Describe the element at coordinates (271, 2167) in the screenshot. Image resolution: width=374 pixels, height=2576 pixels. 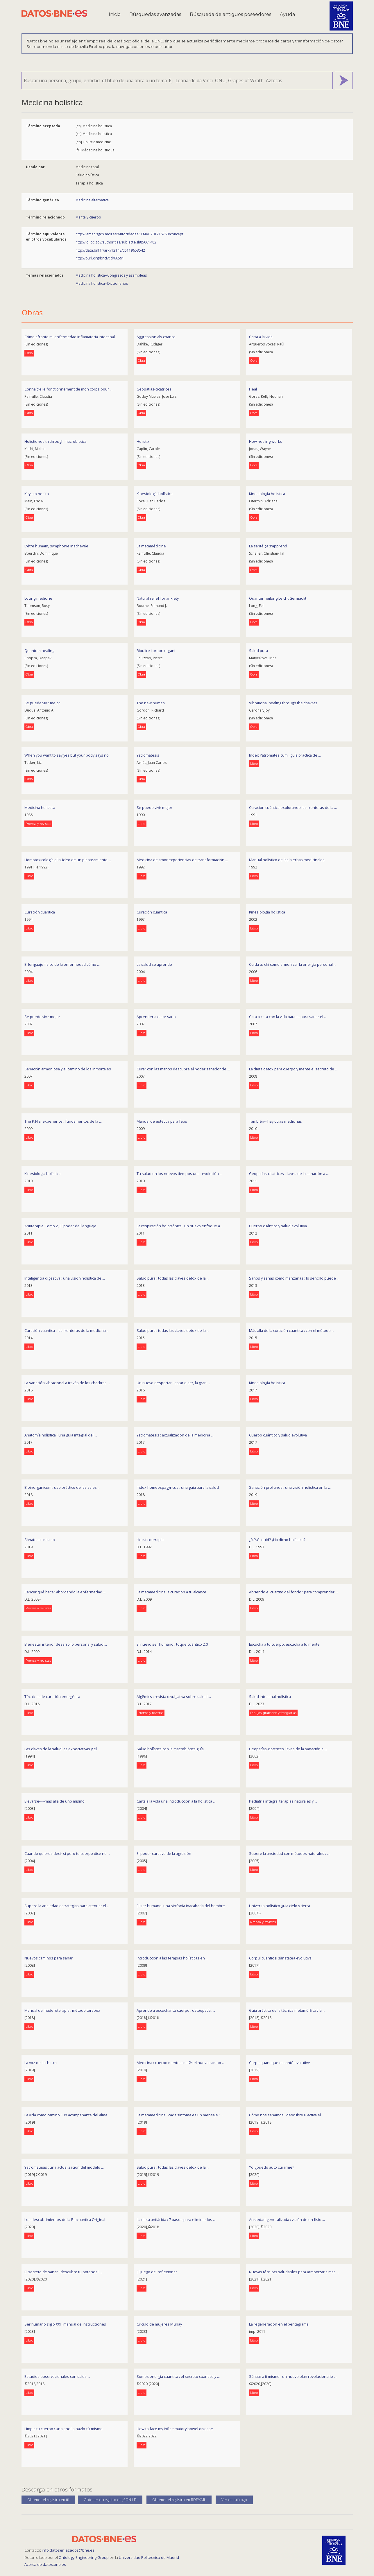
I see `Yo, ¿puedo auto curarme?` at that location.